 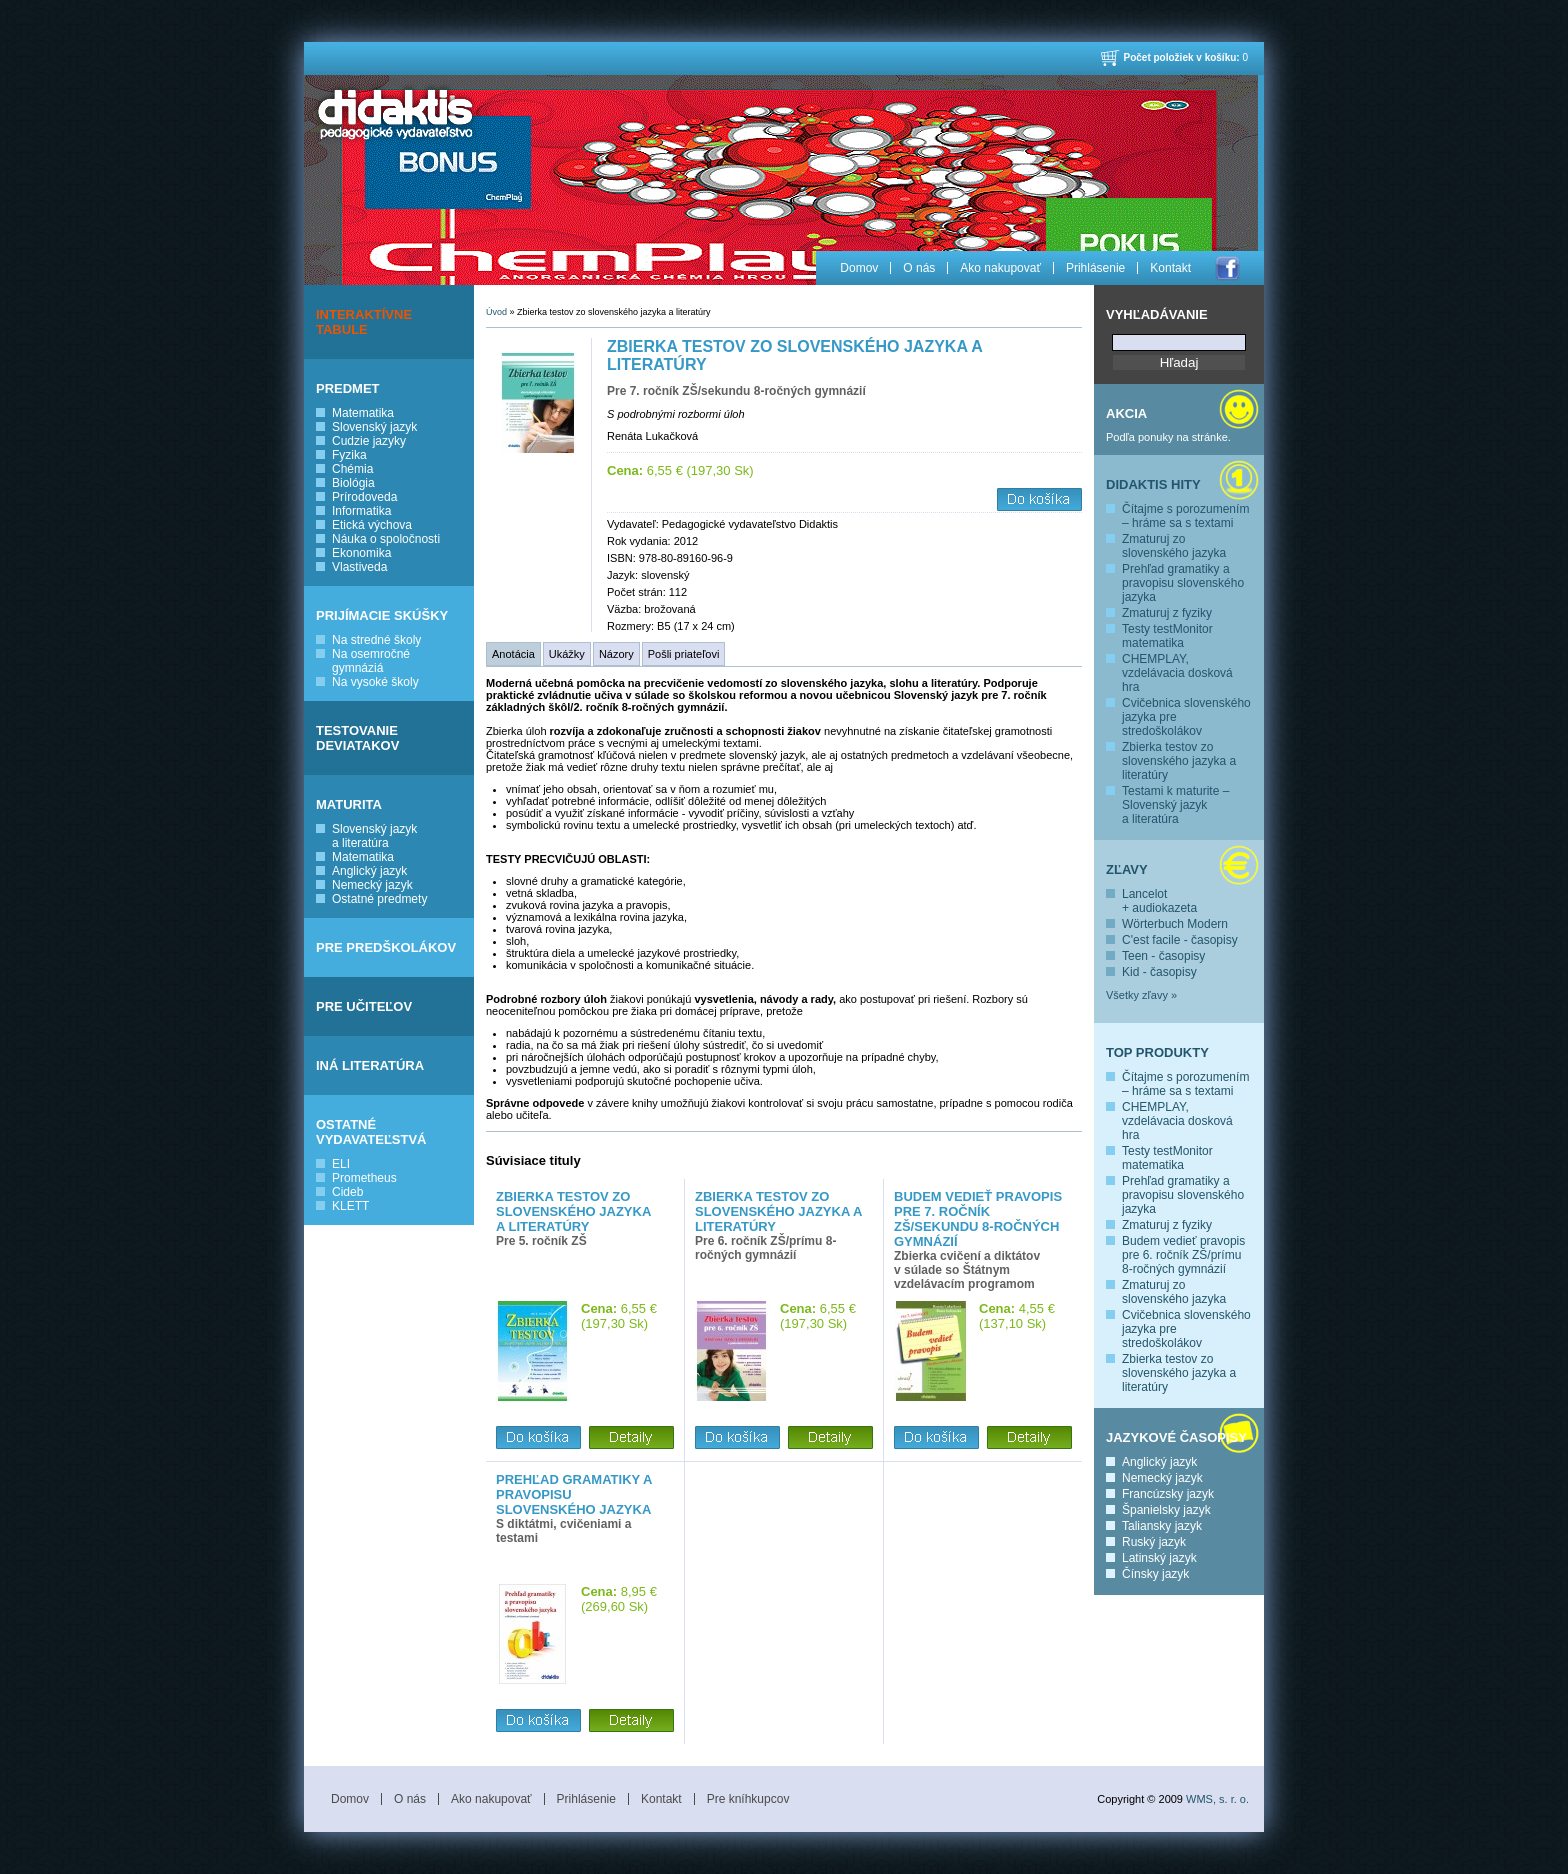 I want to click on INTERAKTÍVNE TABULE, so click(x=364, y=322).